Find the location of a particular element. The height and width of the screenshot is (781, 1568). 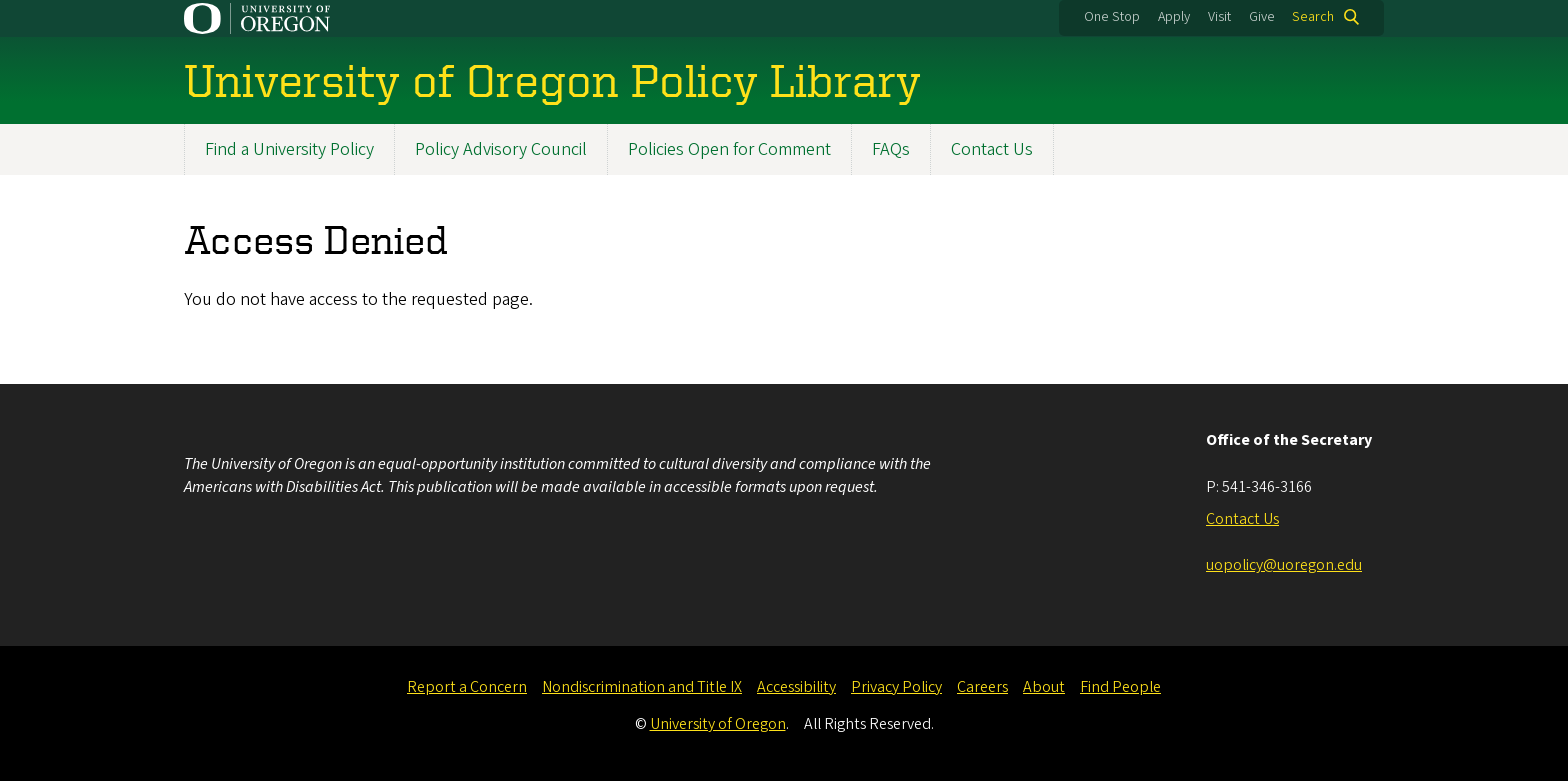

Give is located at coordinates (1262, 17).